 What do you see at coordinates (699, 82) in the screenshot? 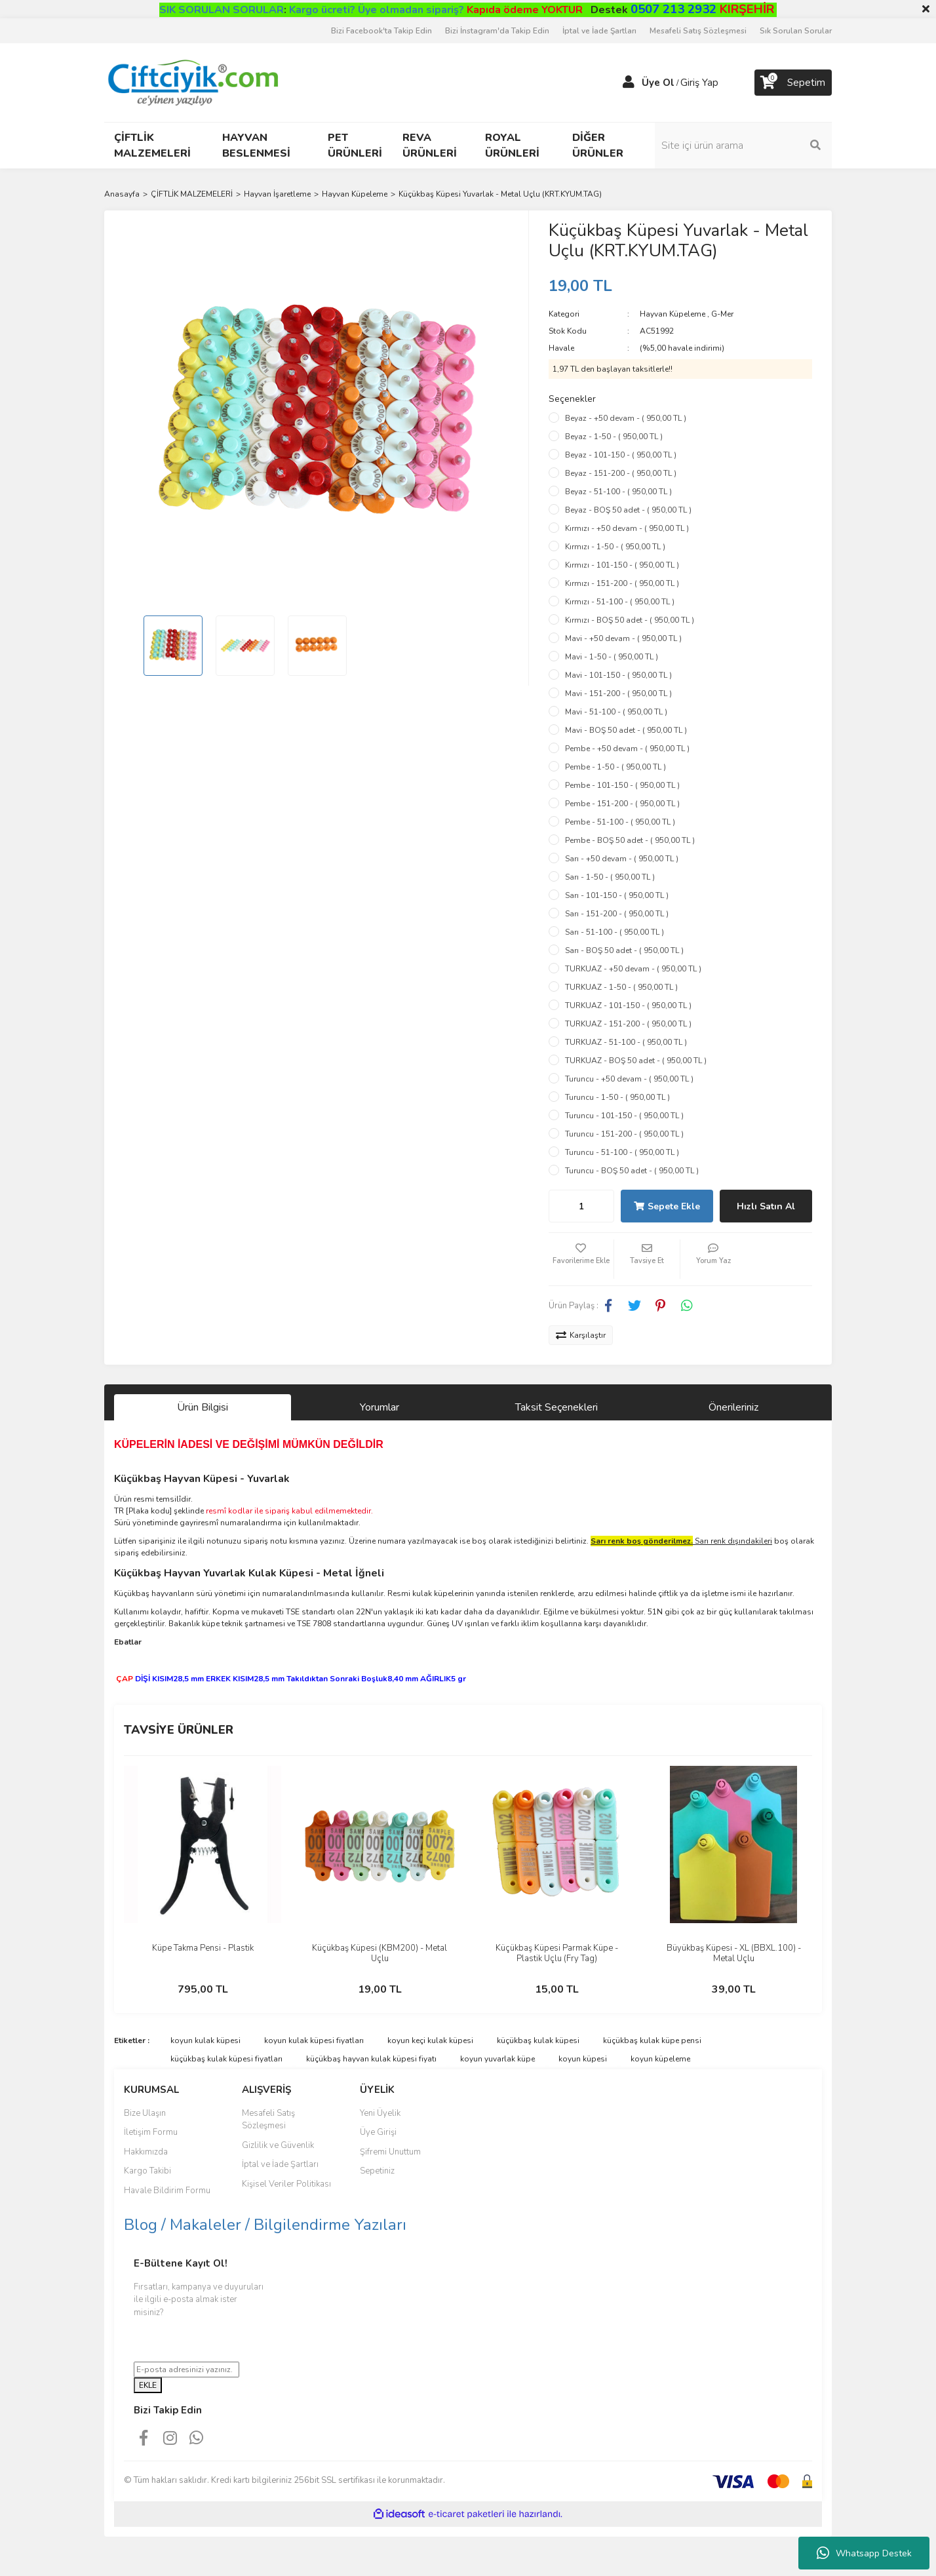
I see `Giriş Yap [Member Login]` at bounding box center [699, 82].